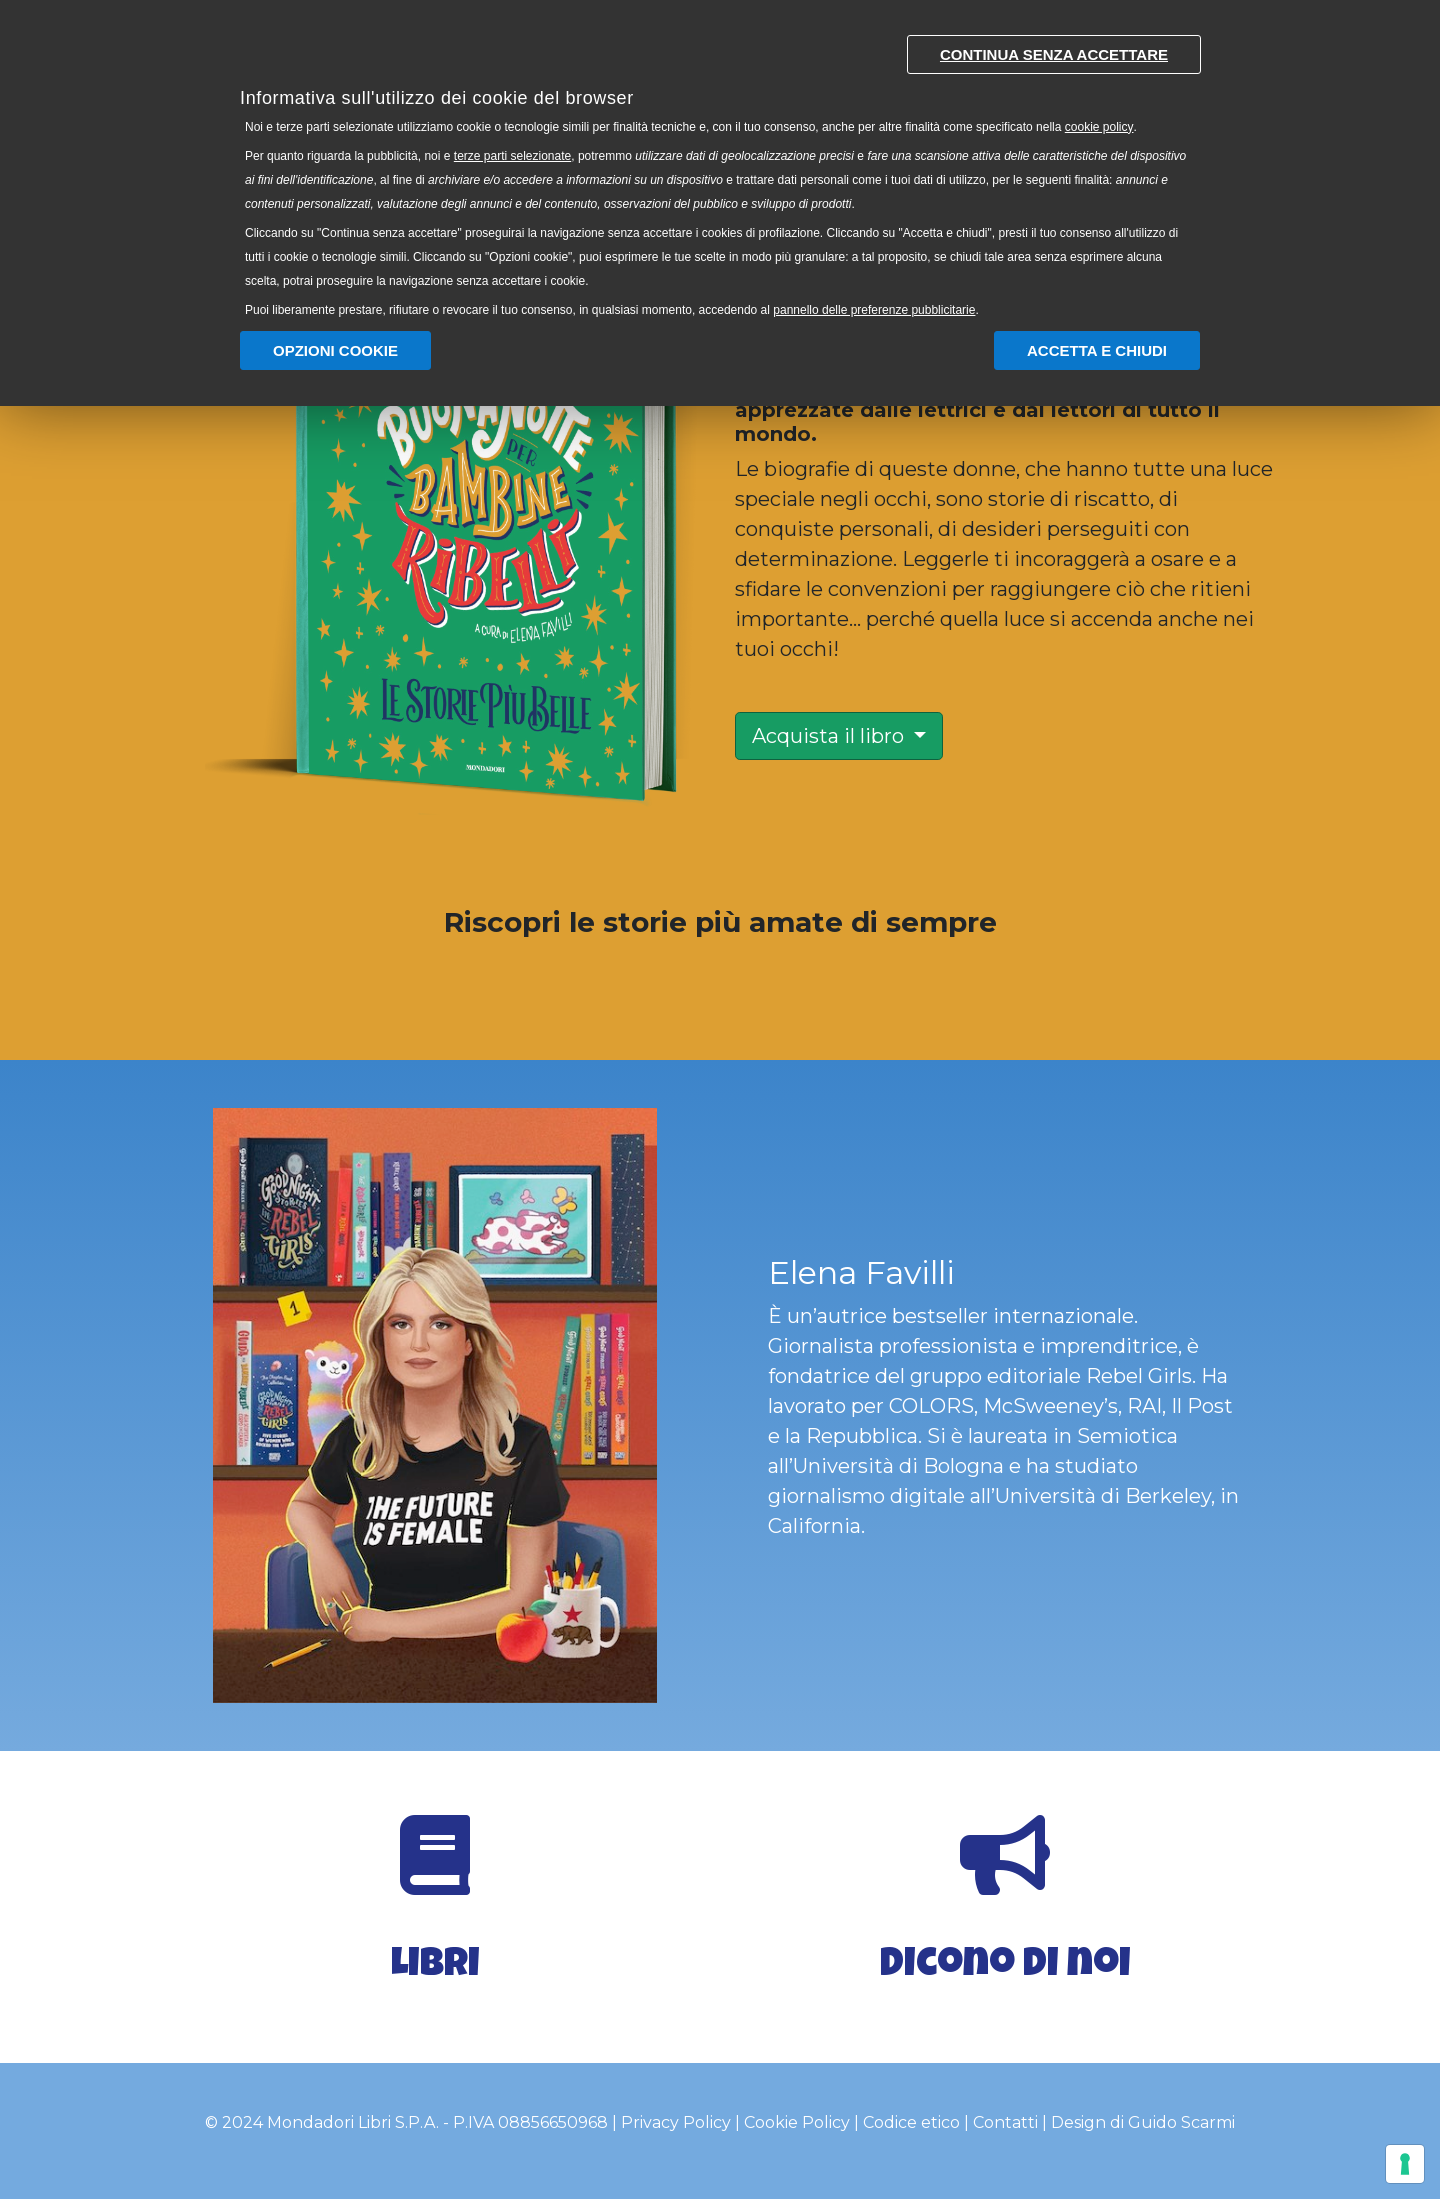 This screenshot has width=1440, height=2199. What do you see at coordinates (797, 2122) in the screenshot?
I see `Cookie Policy` at bounding box center [797, 2122].